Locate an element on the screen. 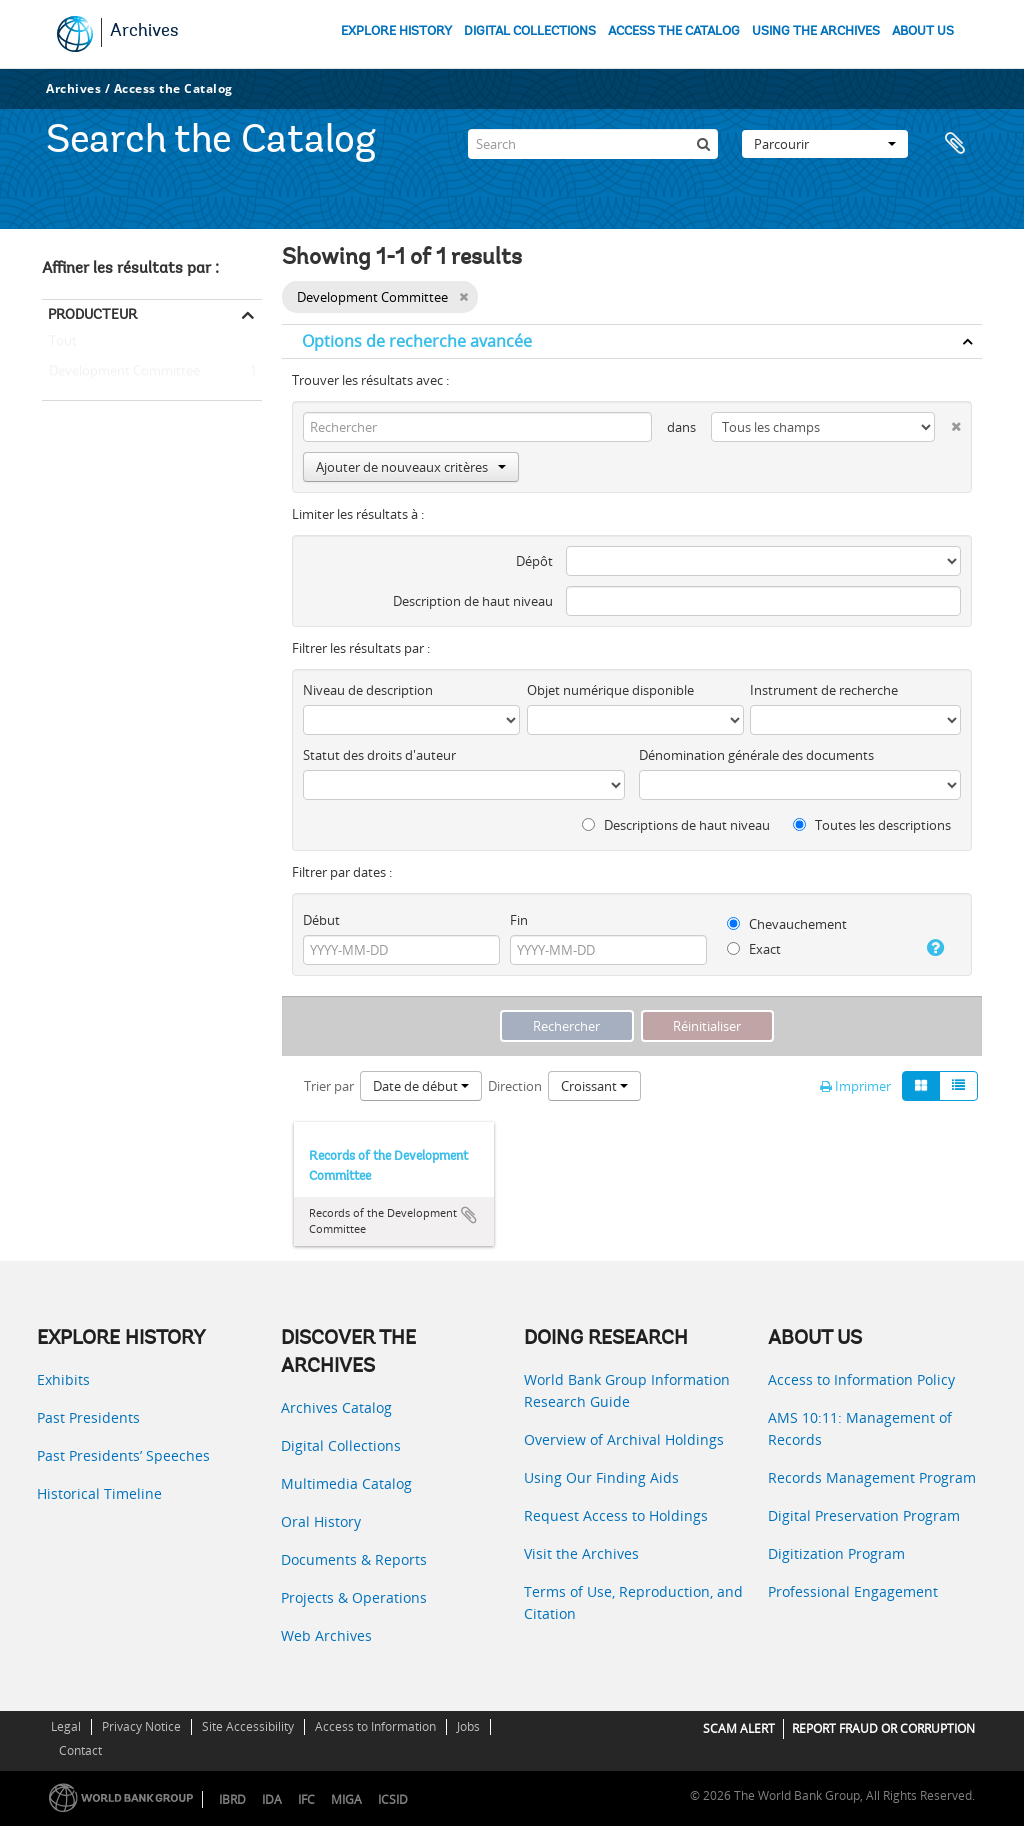 The image size is (1024, 1826). Exhibits is located at coordinates (63, 1379).